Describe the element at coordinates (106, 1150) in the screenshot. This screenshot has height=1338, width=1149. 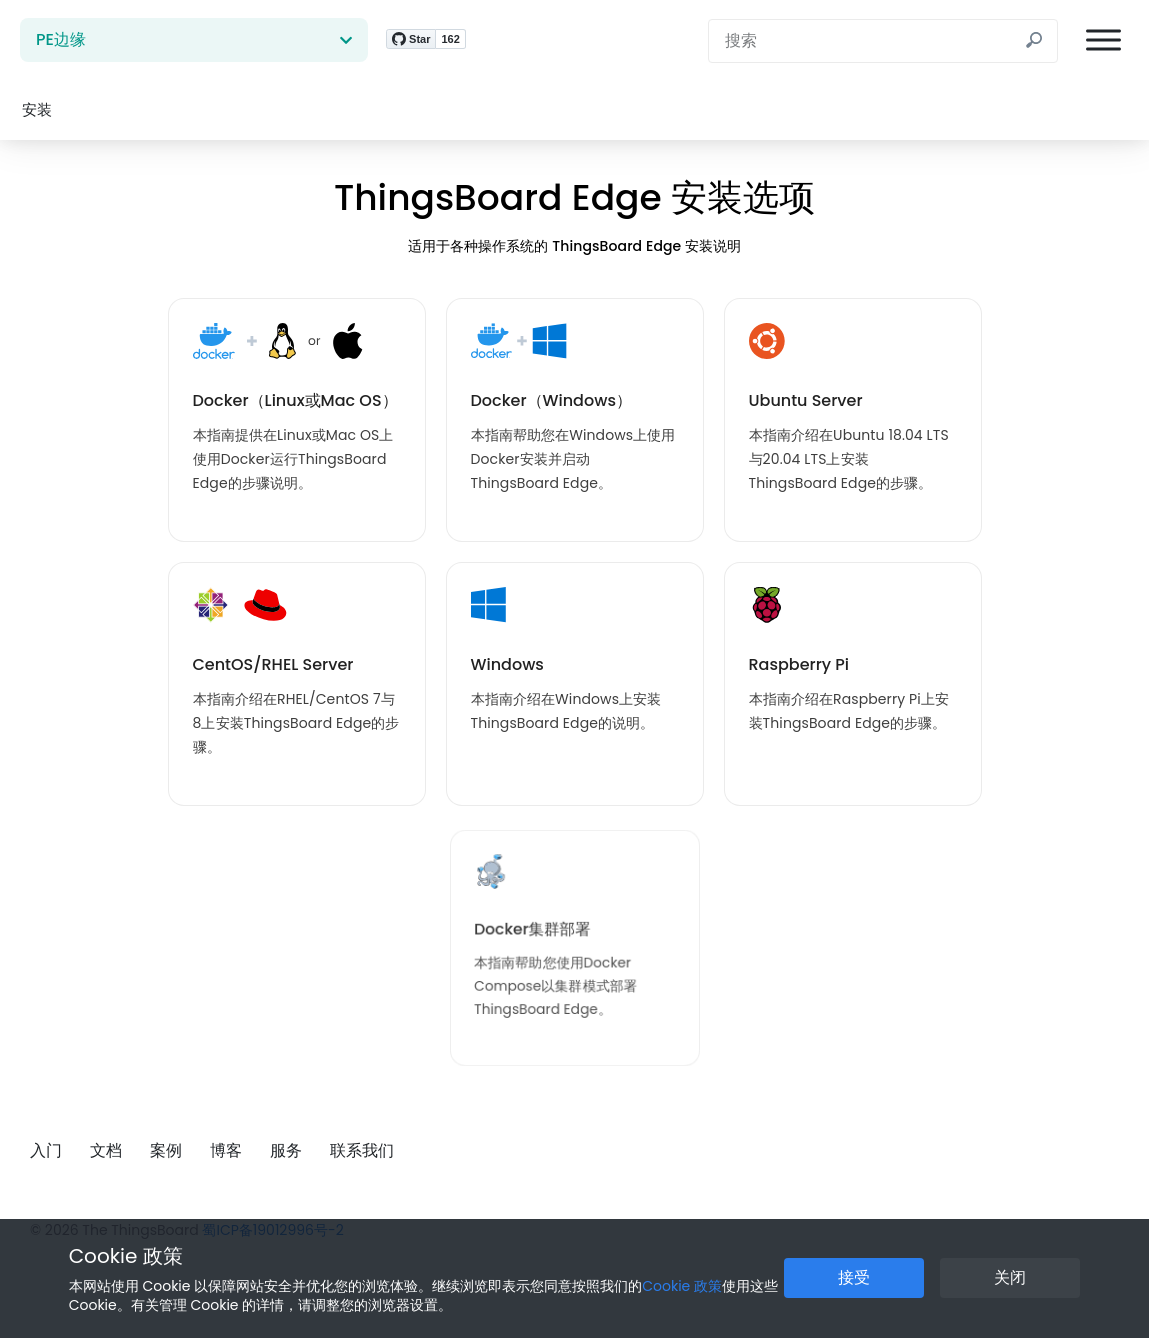
I see `文档` at that location.